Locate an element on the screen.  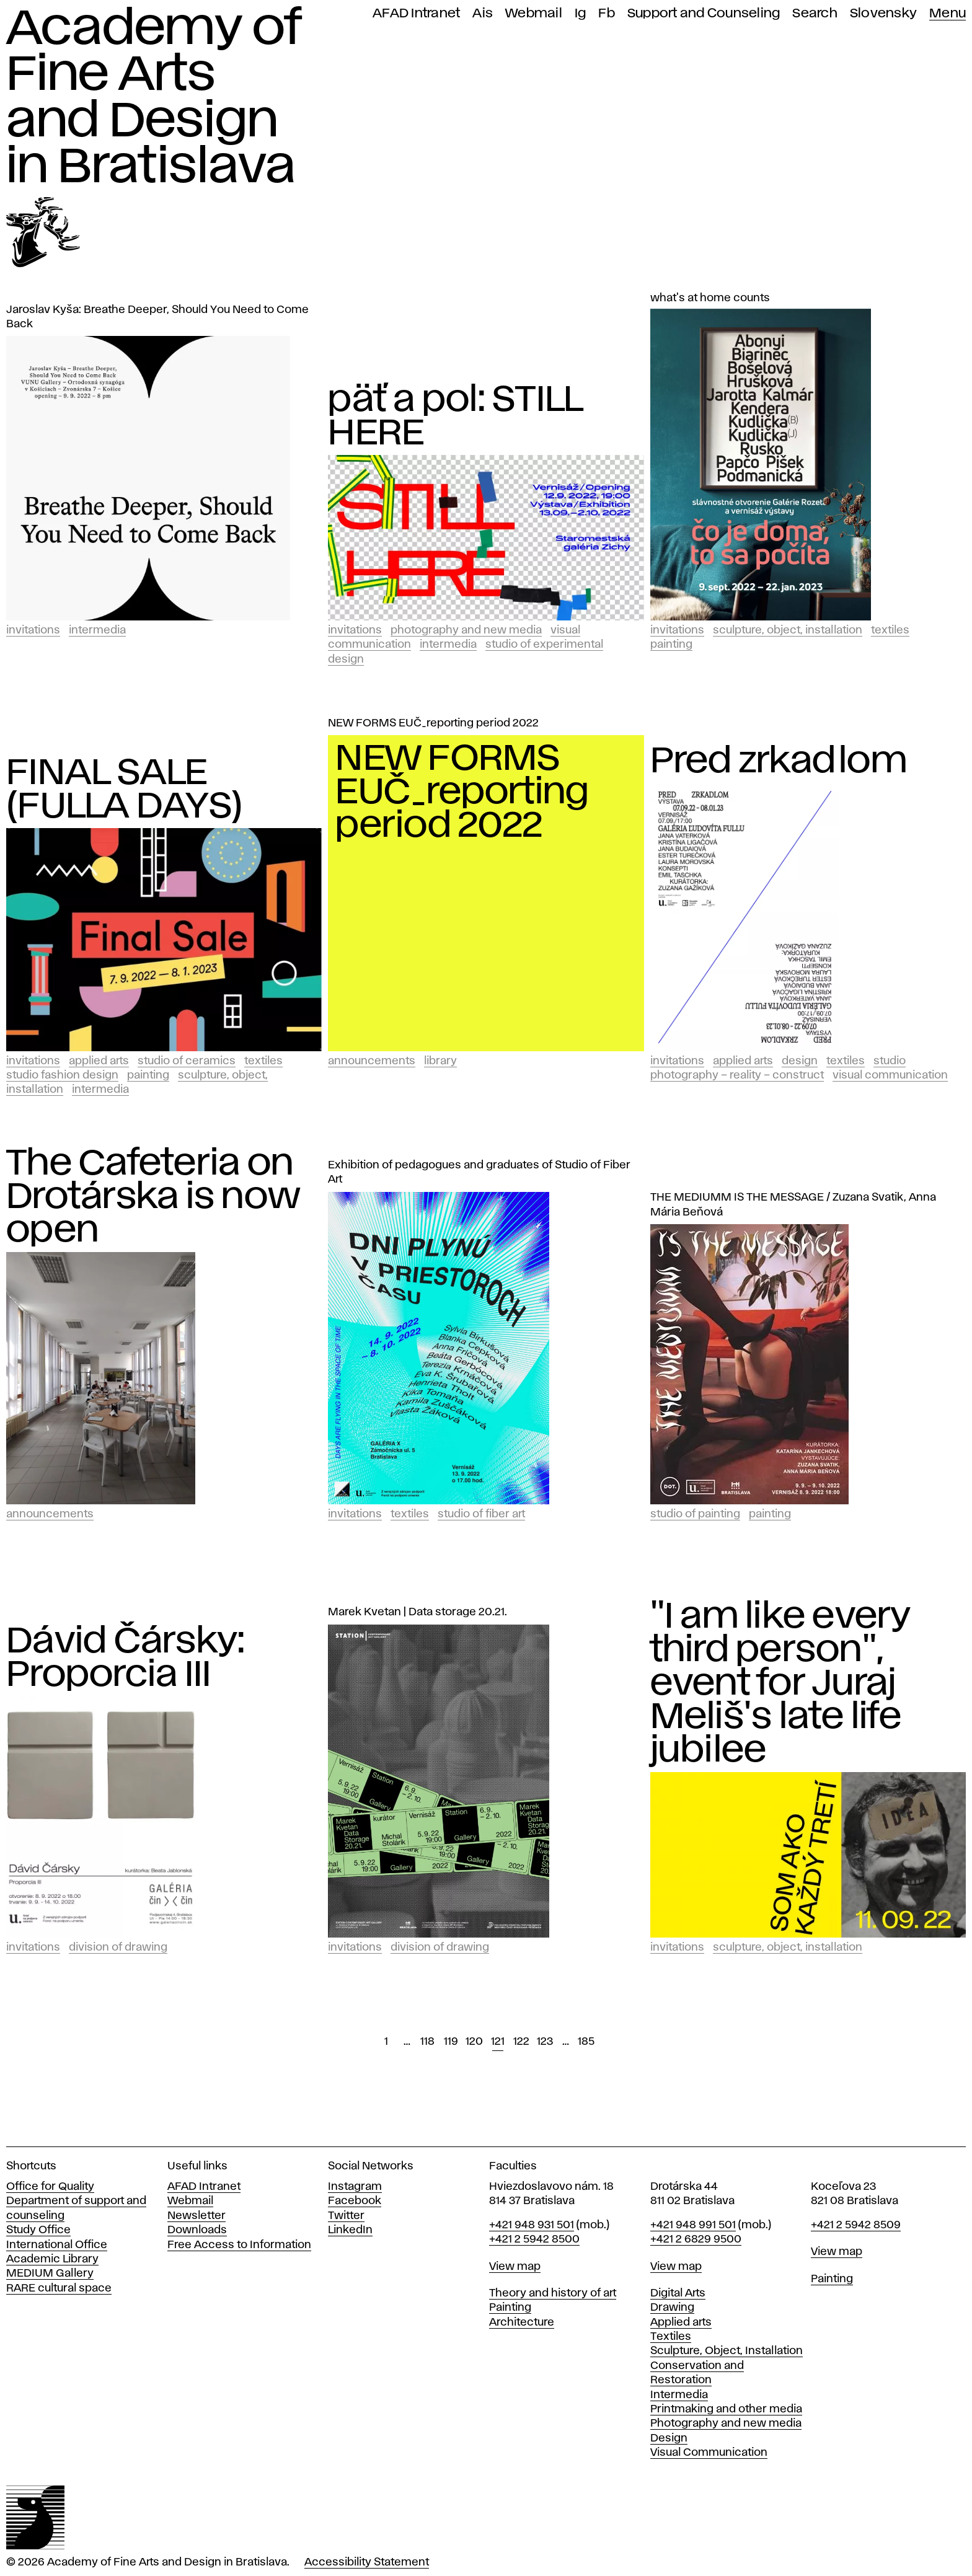
Slovensky is located at coordinates (883, 13).